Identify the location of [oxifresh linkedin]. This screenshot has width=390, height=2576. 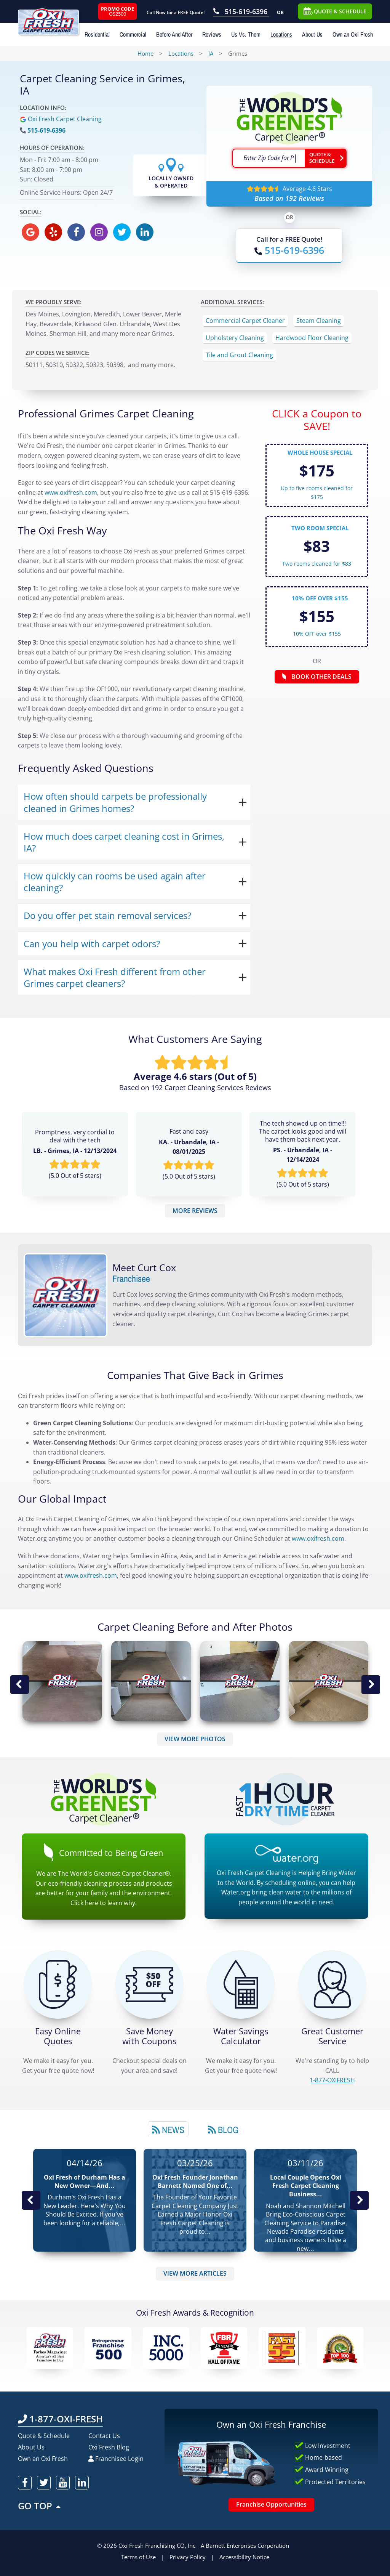
(144, 232).